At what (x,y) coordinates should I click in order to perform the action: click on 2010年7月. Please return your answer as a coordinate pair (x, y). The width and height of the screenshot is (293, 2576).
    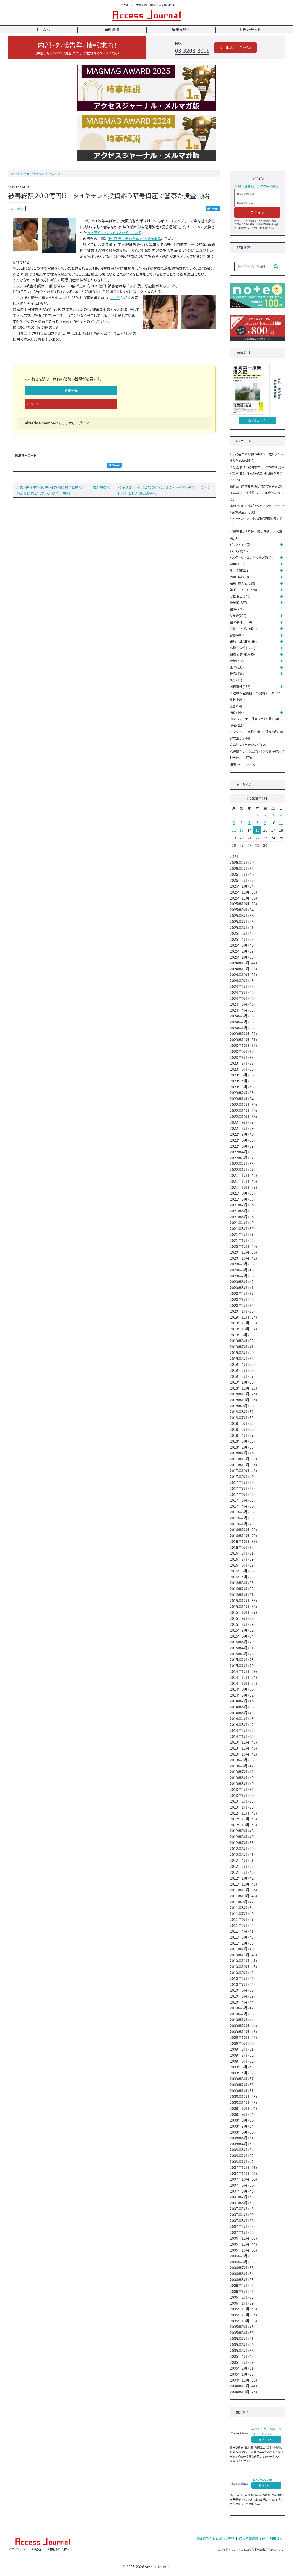
    Looking at the image, I should click on (238, 1988).